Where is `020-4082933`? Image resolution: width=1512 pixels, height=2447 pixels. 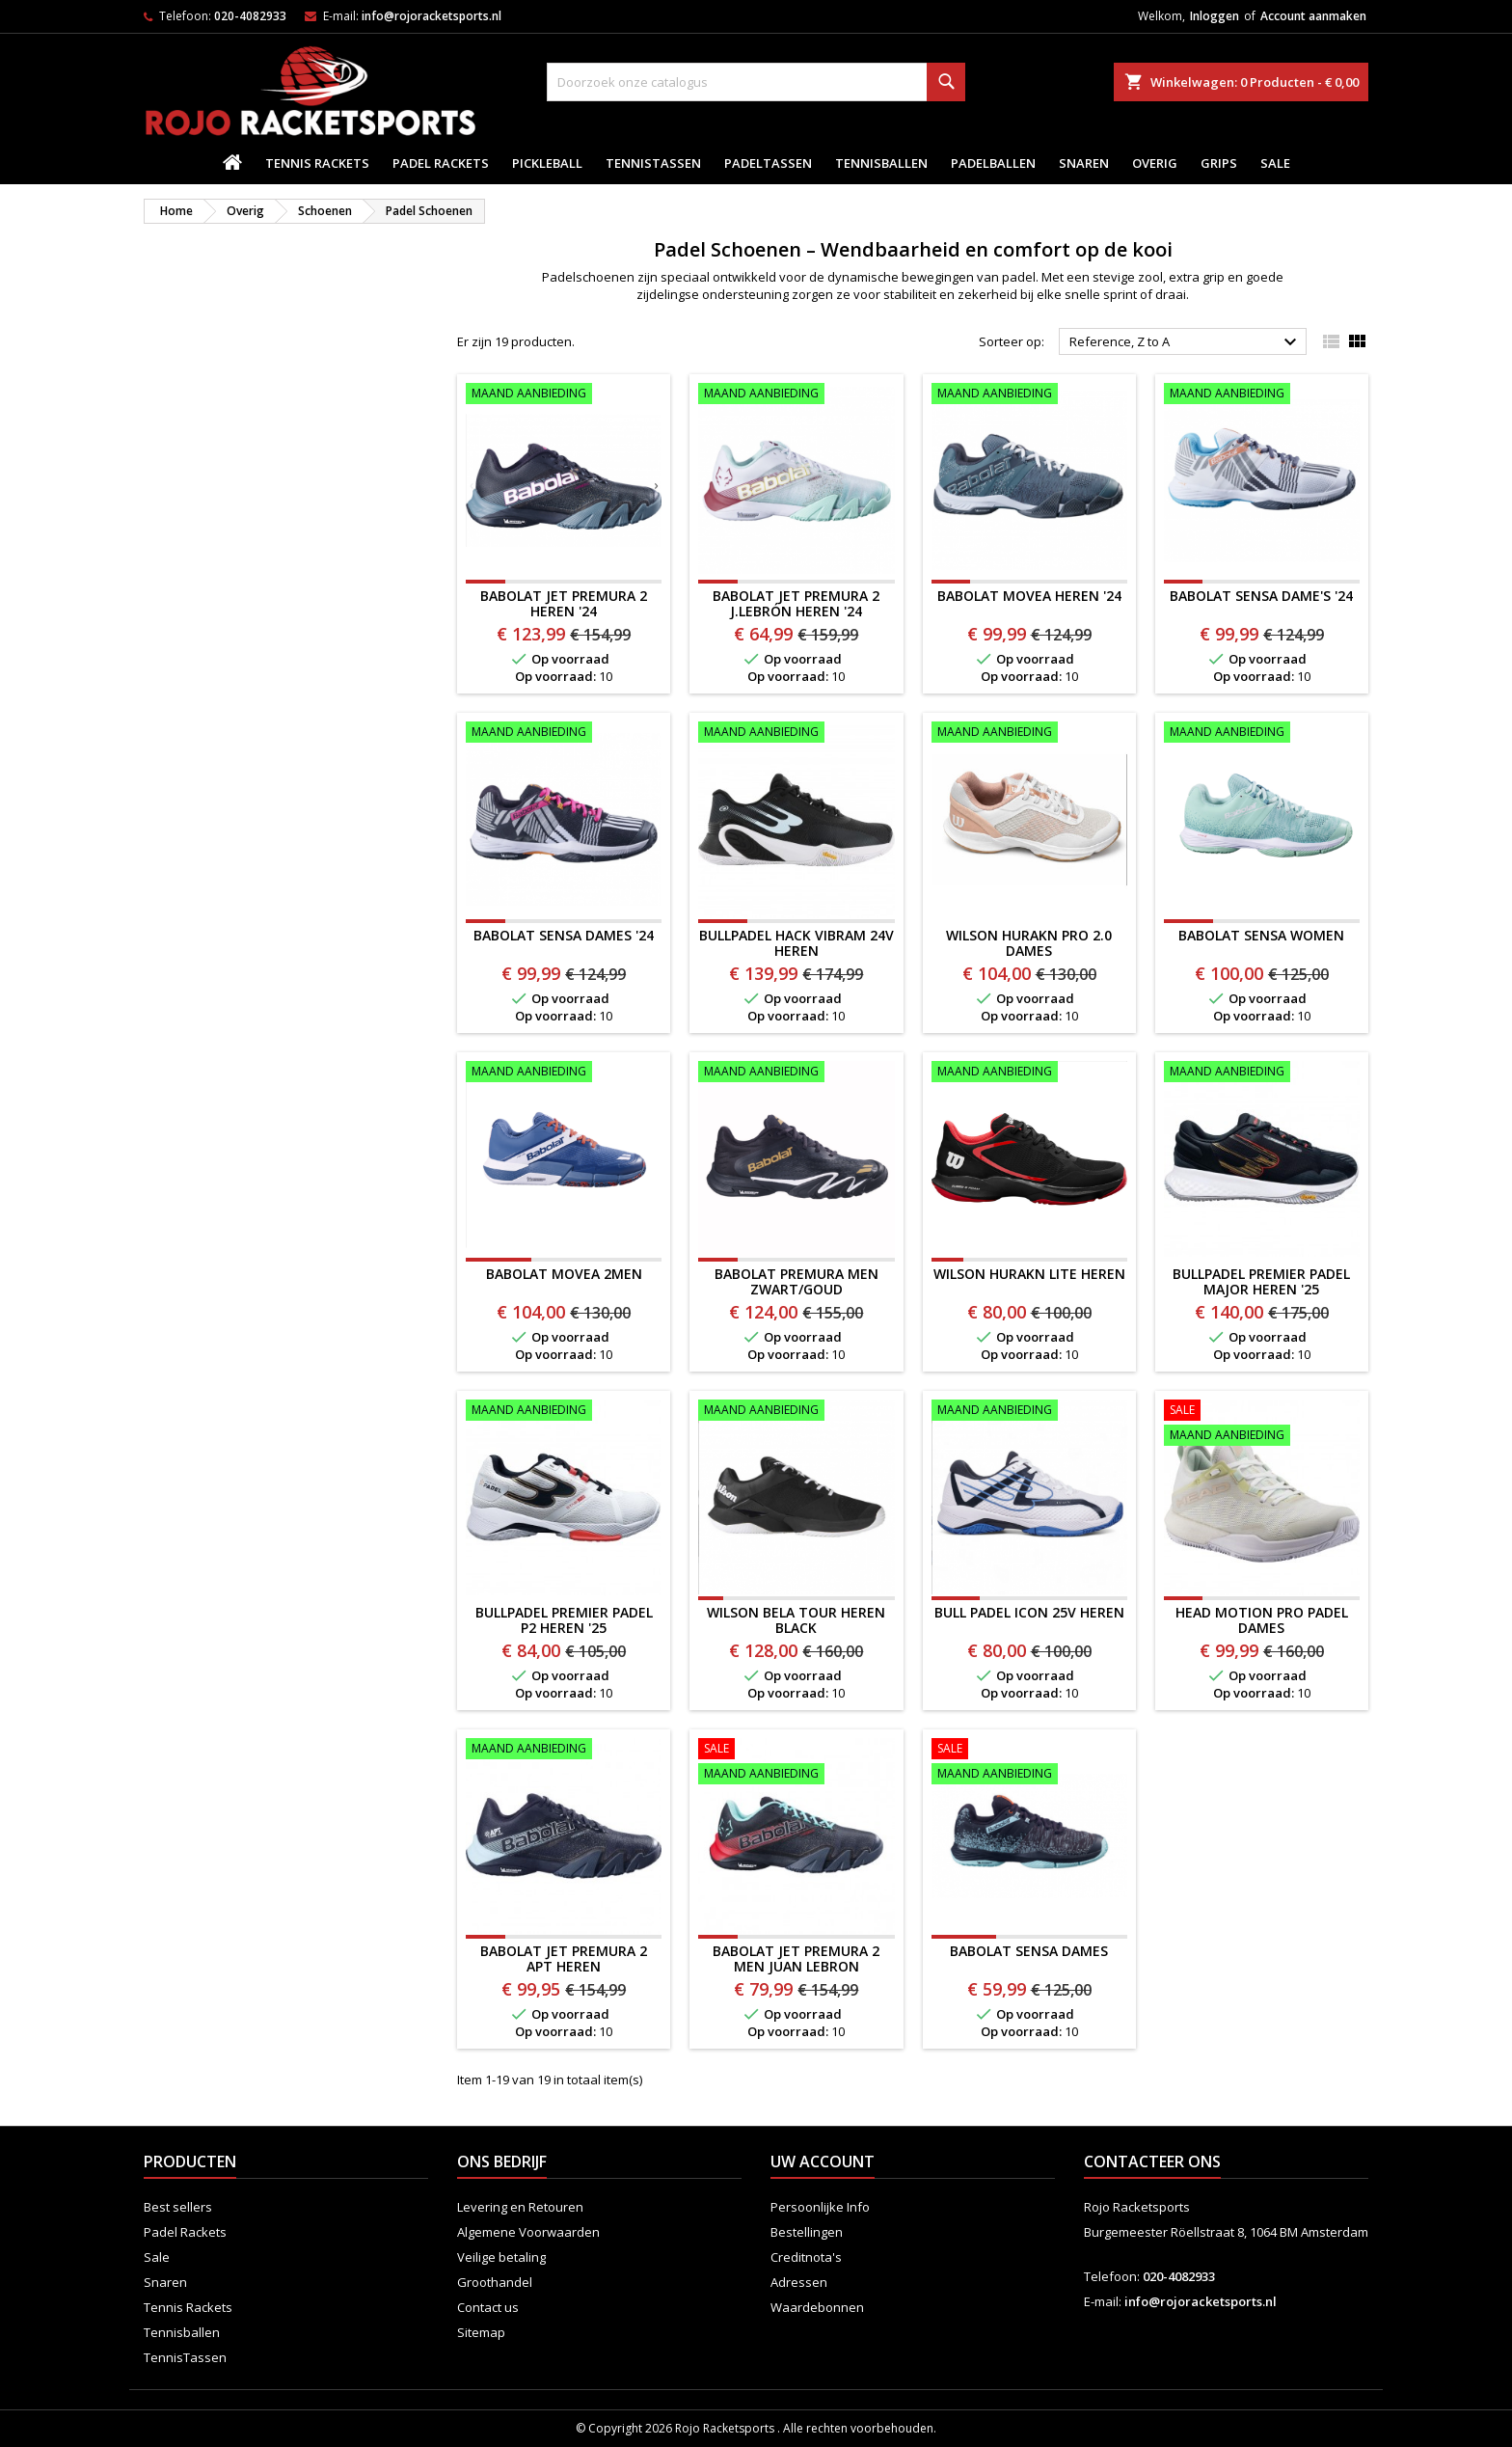 020-4082933 is located at coordinates (250, 16).